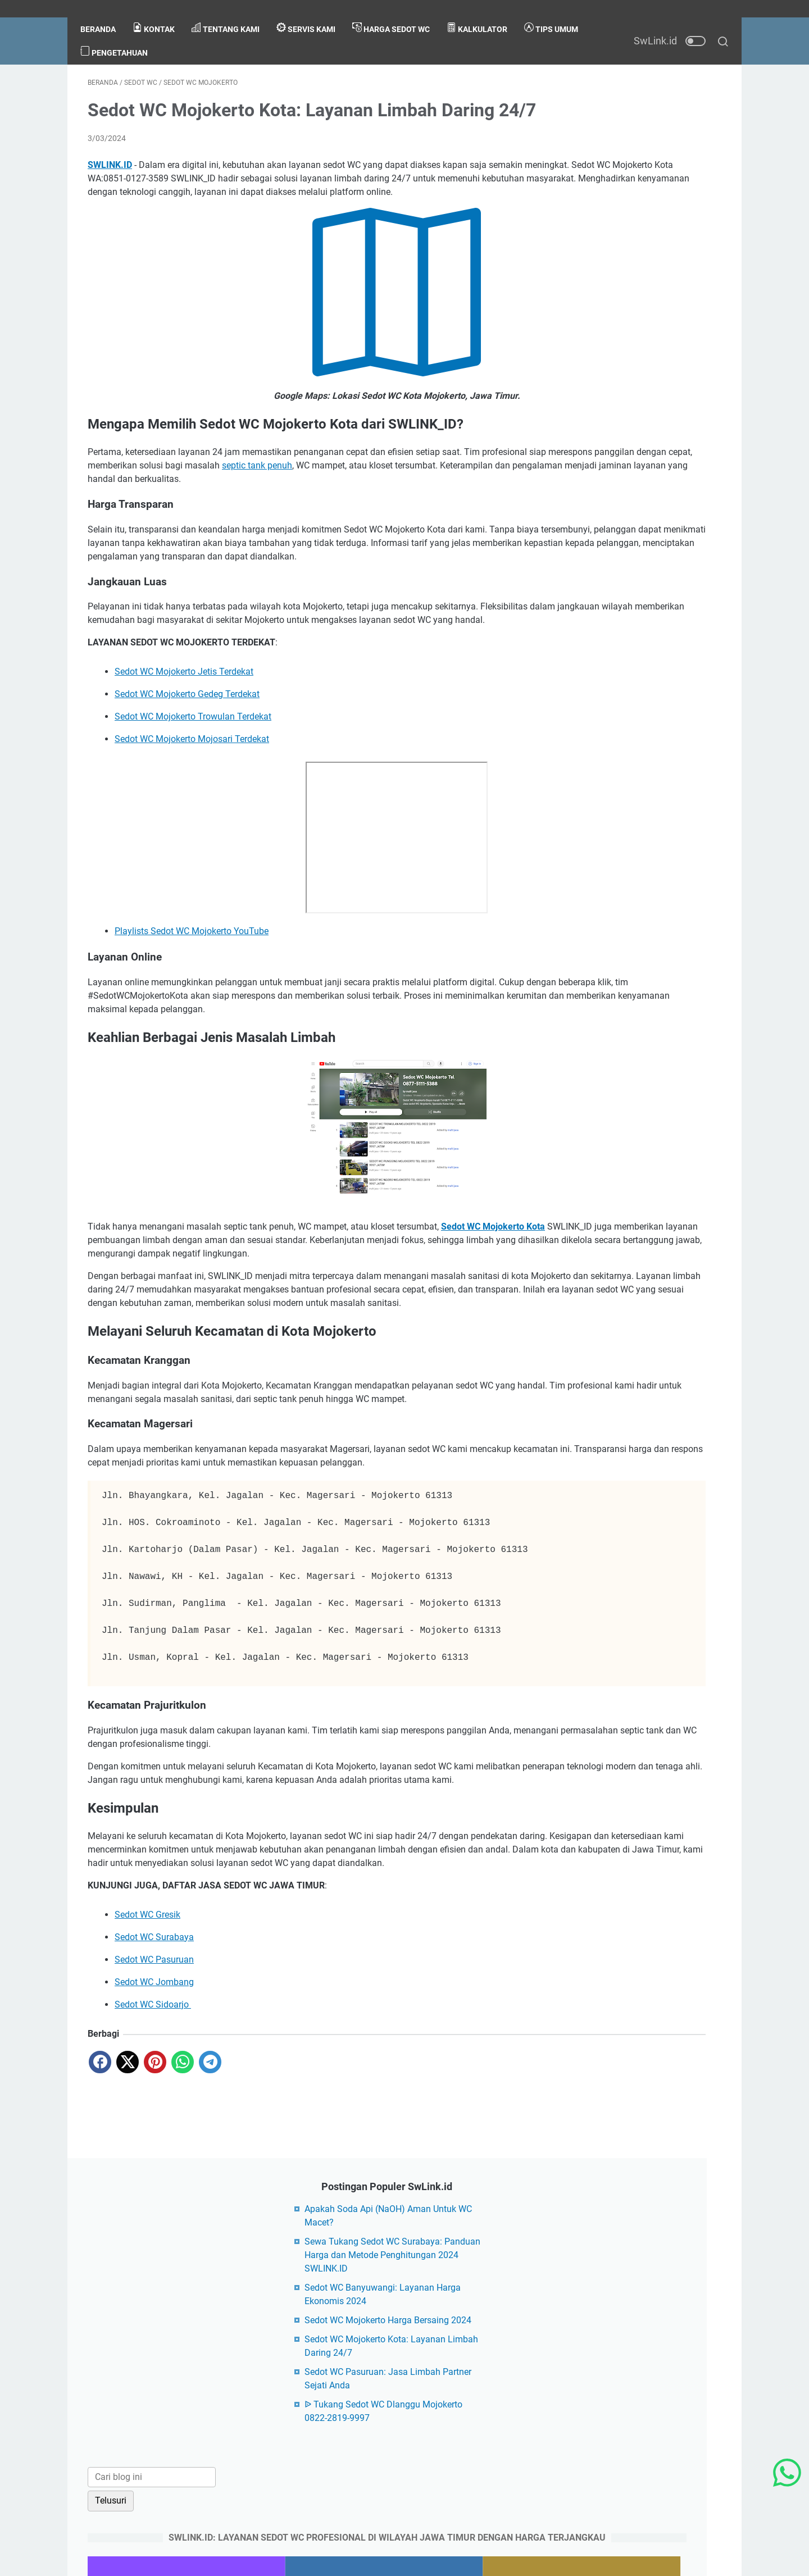  I want to click on Blogarama, so click(118, 2529).